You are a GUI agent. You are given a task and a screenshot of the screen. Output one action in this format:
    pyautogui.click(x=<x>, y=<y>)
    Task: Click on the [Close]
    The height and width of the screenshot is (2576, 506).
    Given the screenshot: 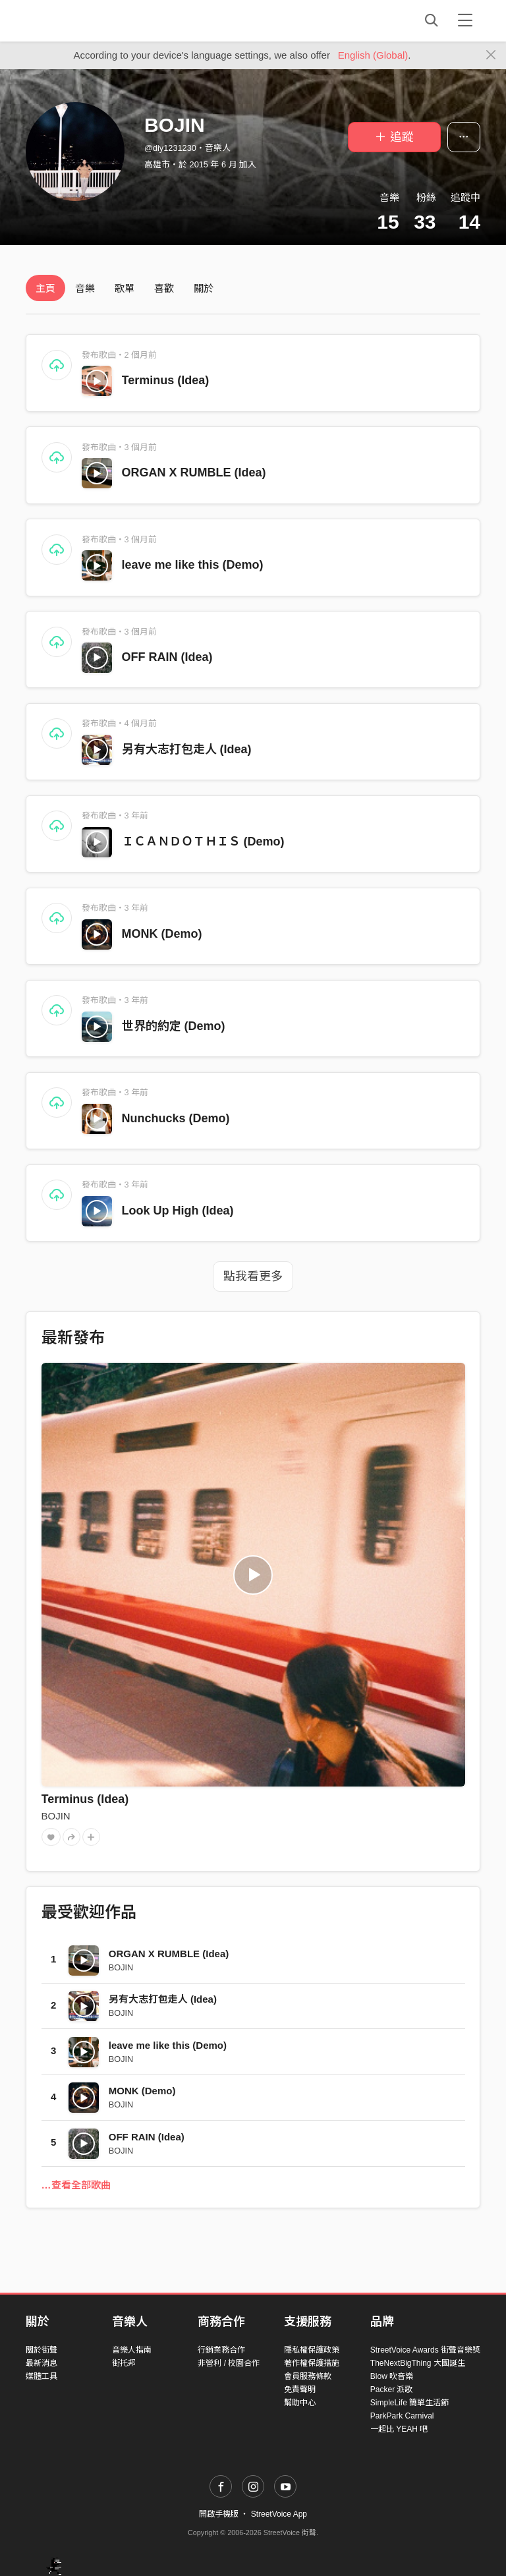 What is the action you would take?
    pyautogui.click(x=491, y=55)
    